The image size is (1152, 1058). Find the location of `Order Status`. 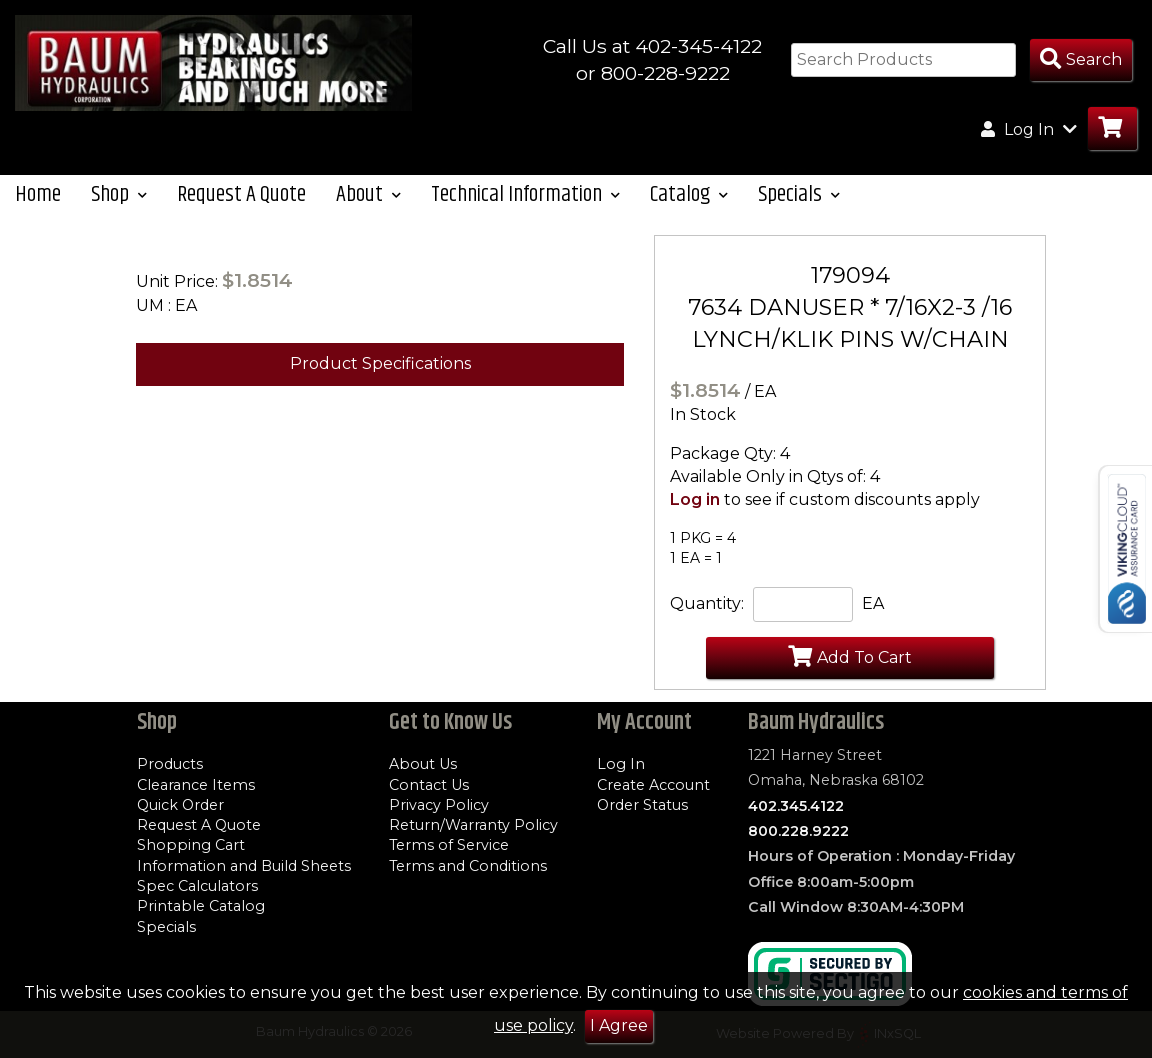

Order Status is located at coordinates (642, 805).